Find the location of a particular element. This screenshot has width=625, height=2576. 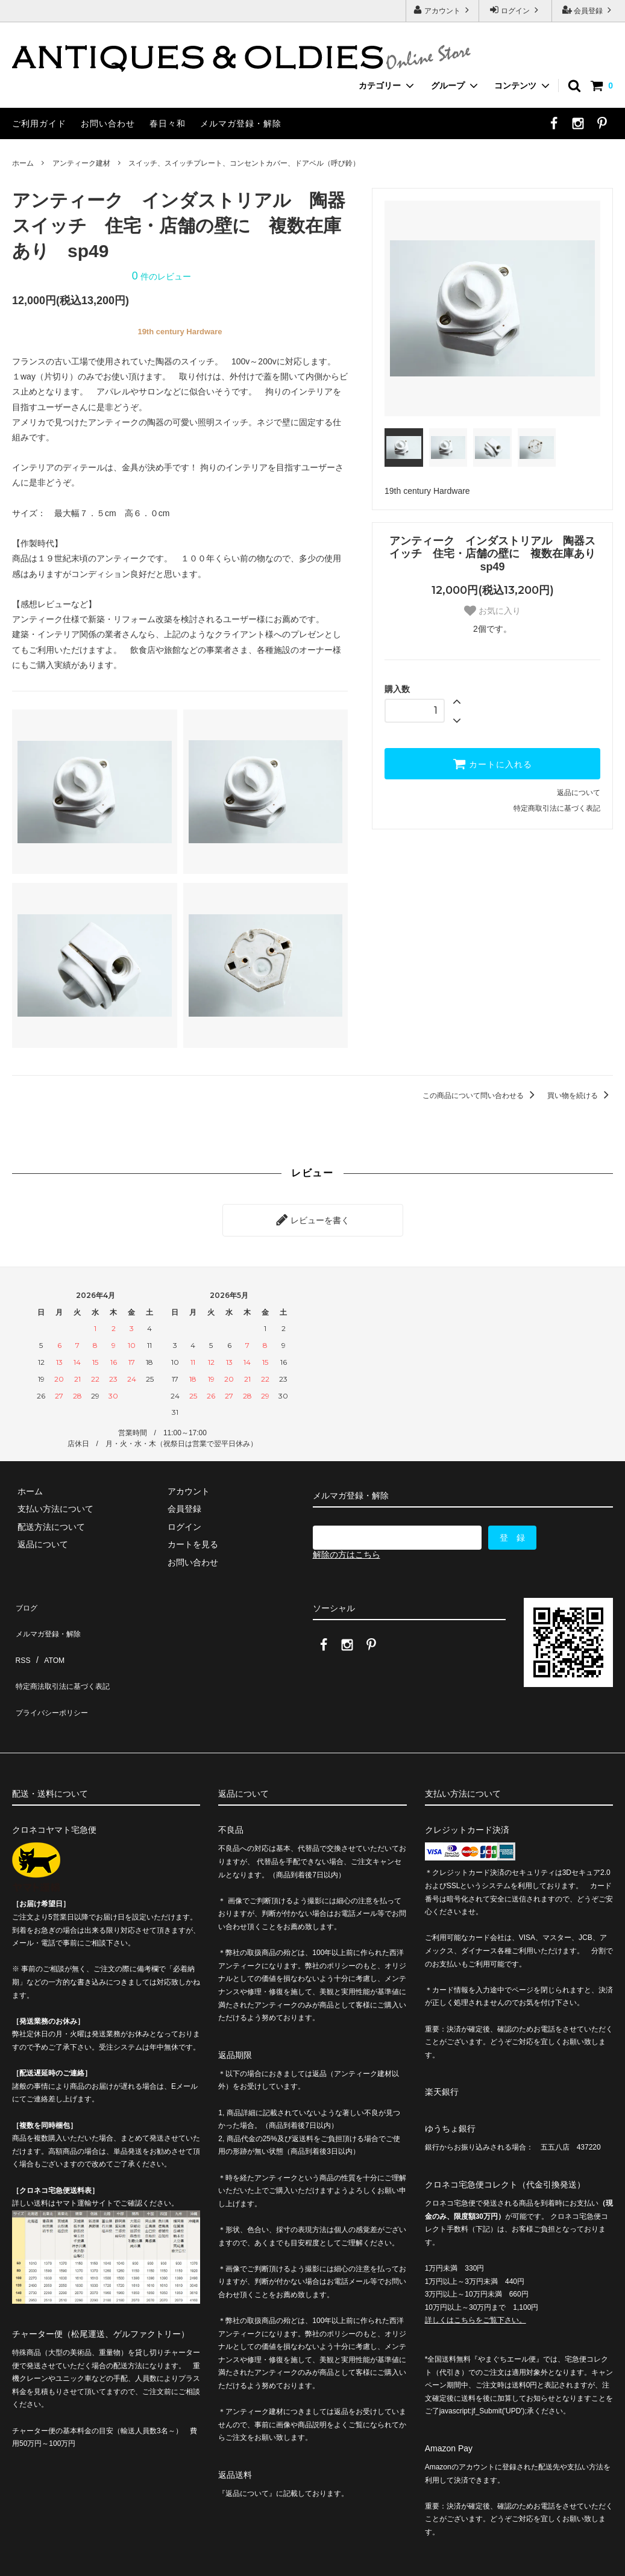

アカウント is located at coordinates (443, 10).